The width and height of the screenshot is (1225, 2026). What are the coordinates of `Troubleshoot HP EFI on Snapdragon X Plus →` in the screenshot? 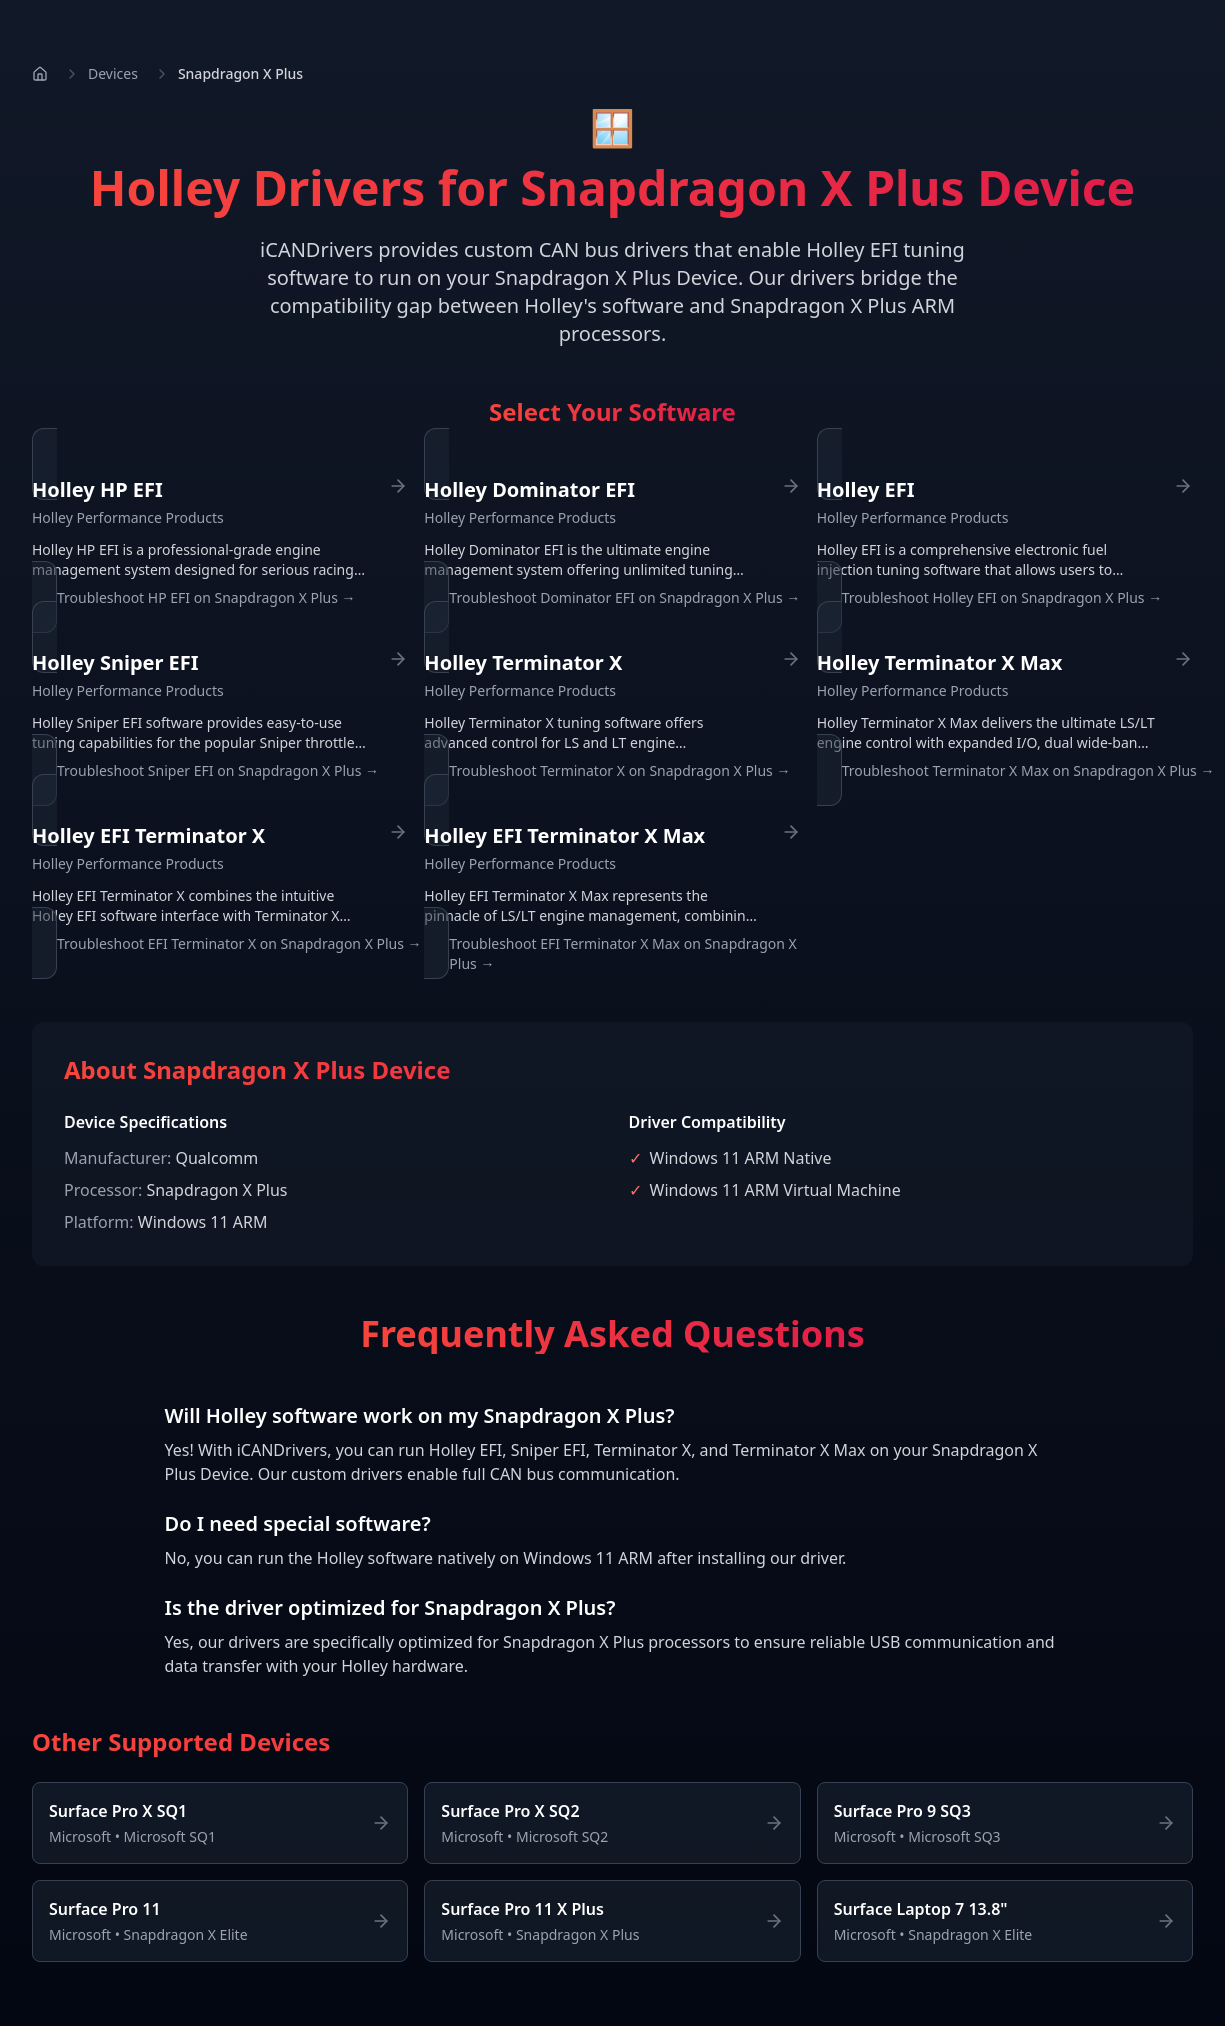 It's located at (206, 597).